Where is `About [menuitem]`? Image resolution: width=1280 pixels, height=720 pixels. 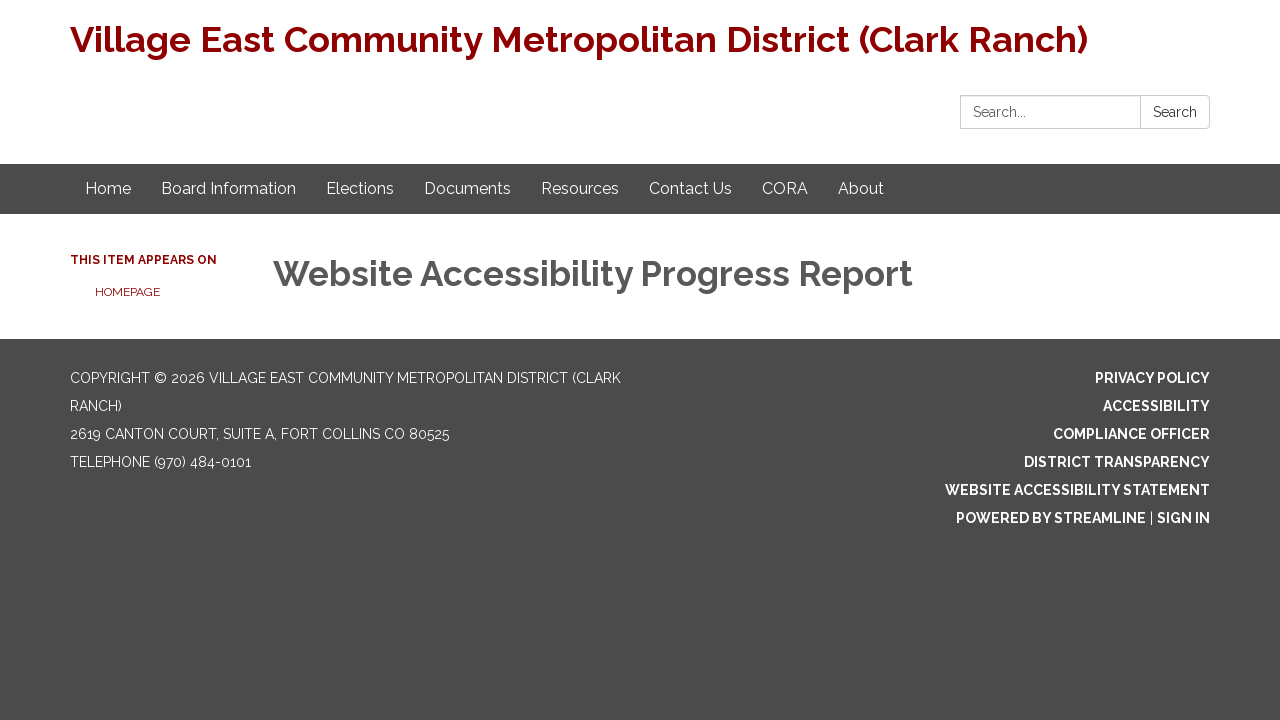
About [menuitem] is located at coordinates (861, 188).